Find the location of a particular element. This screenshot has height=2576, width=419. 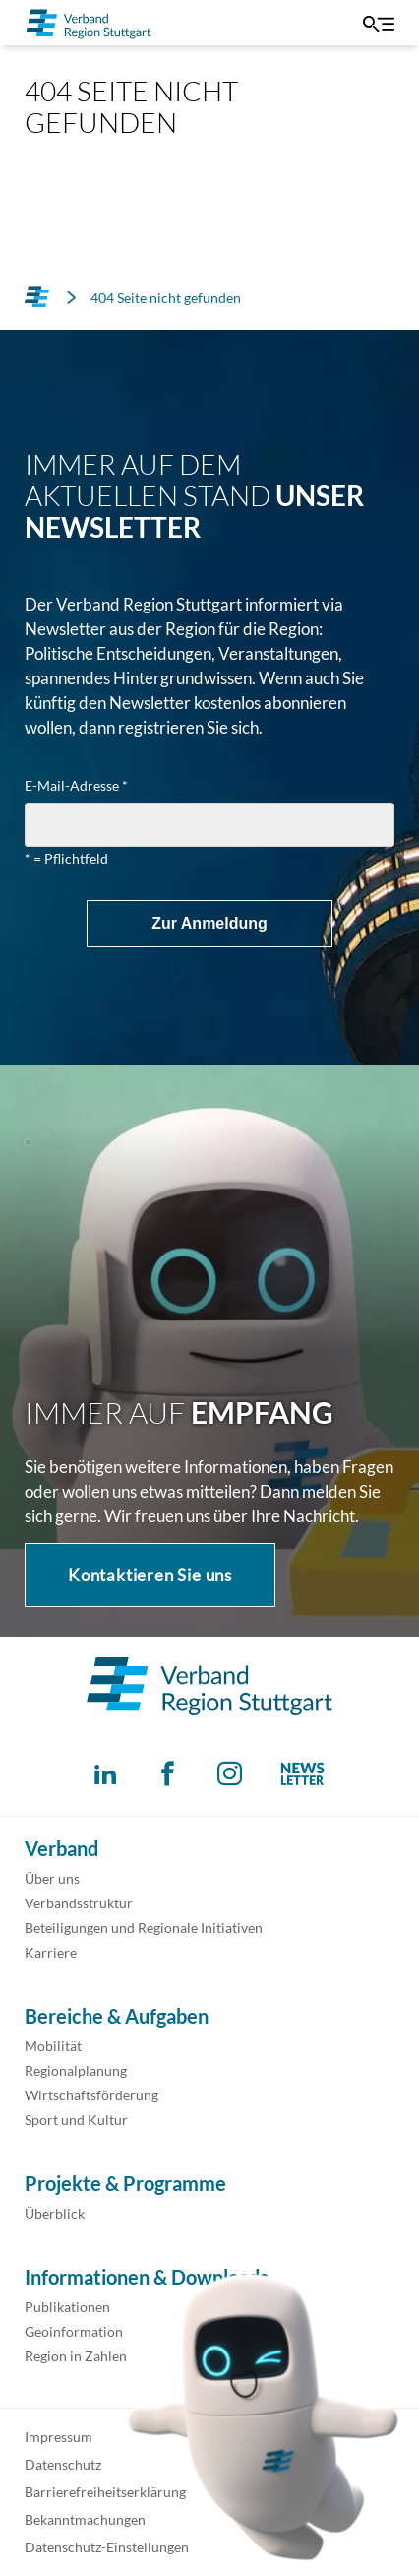

Regionalplanung is located at coordinates (76, 2070).